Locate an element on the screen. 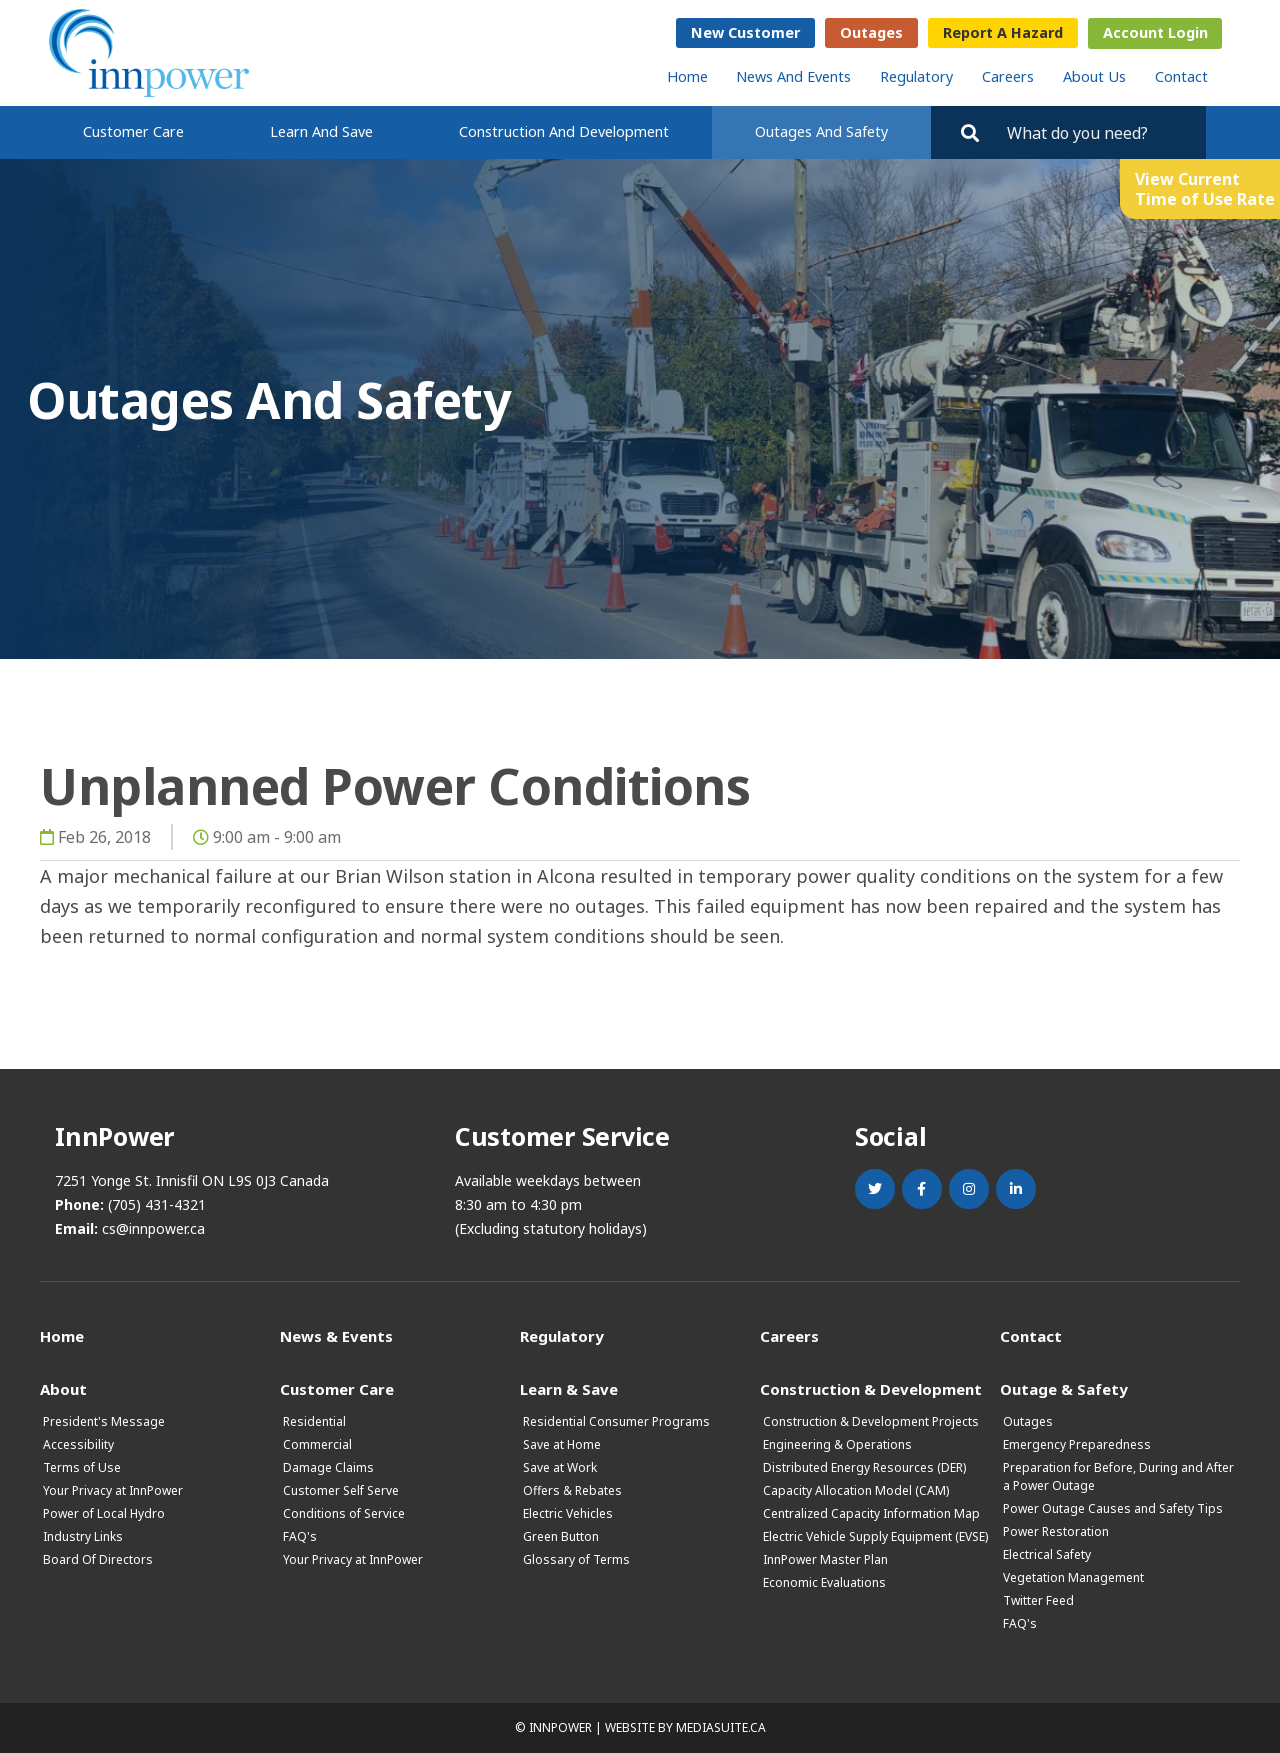 This screenshot has height=1753, width=1280. Electric Vehicle Supply Equipment (EVSE) is located at coordinates (875, 1536).